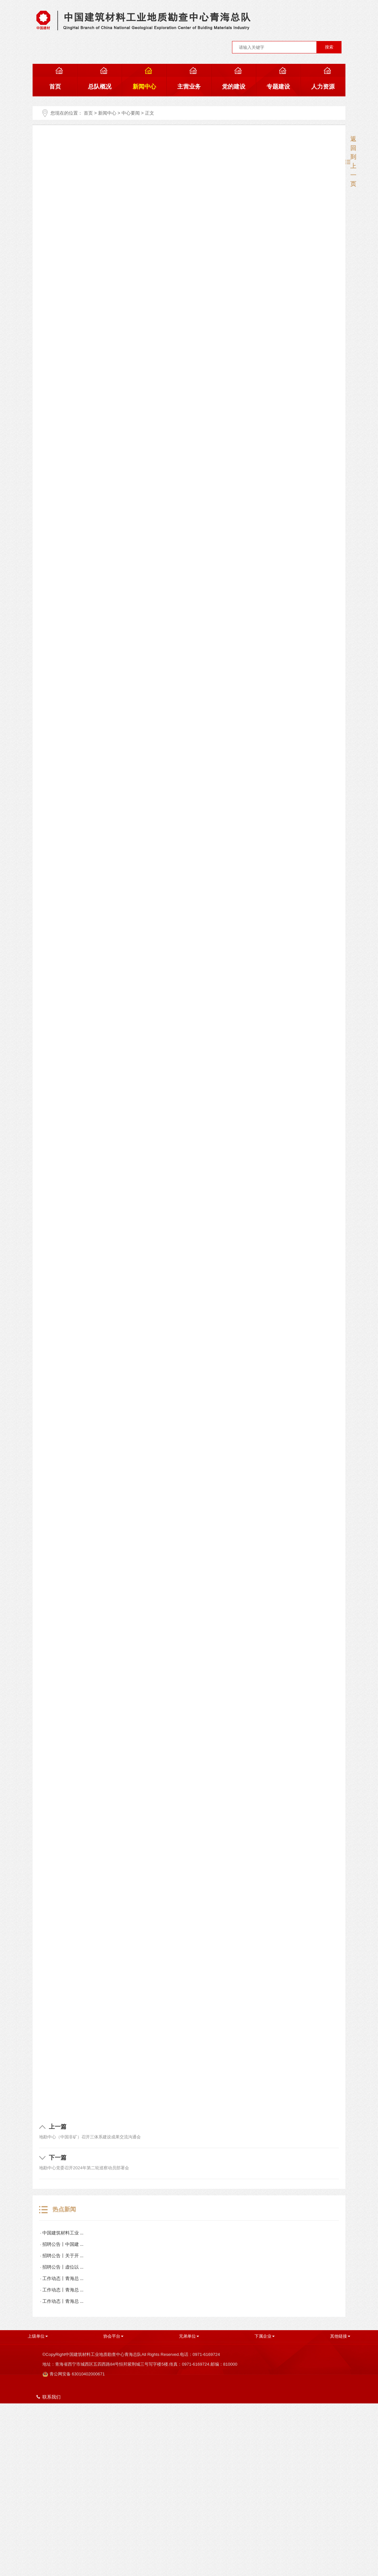  Describe the element at coordinates (62, 2267) in the screenshot. I see `招聘公告丨虚位以 ...` at that location.